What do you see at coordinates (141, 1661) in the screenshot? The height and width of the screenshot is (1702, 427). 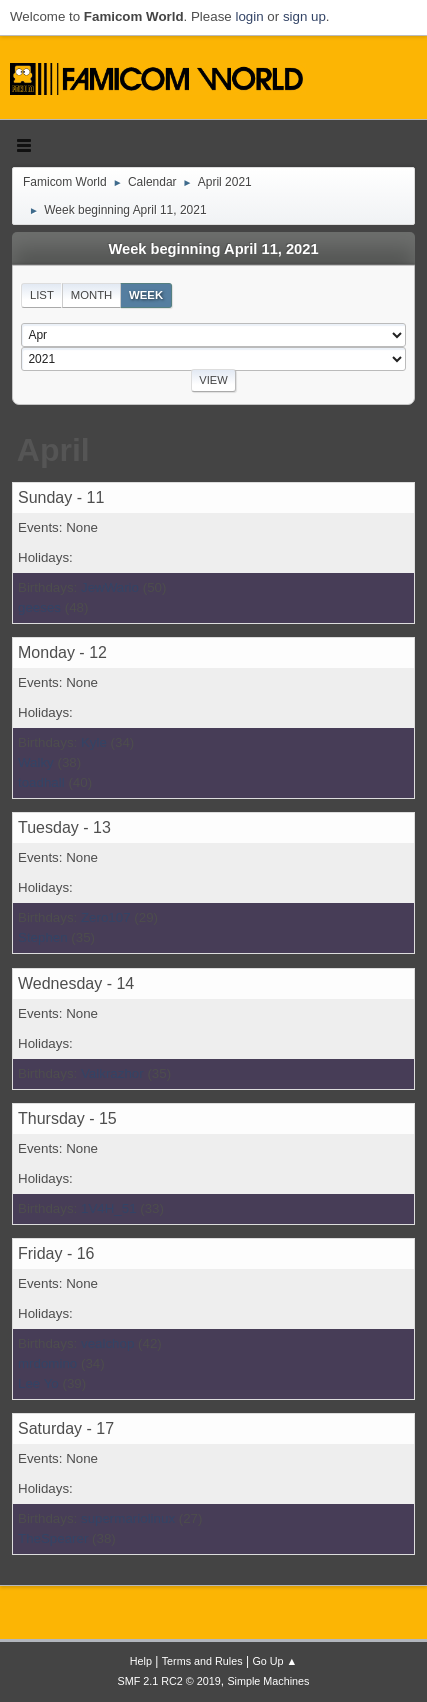 I see `Help` at bounding box center [141, 1661].